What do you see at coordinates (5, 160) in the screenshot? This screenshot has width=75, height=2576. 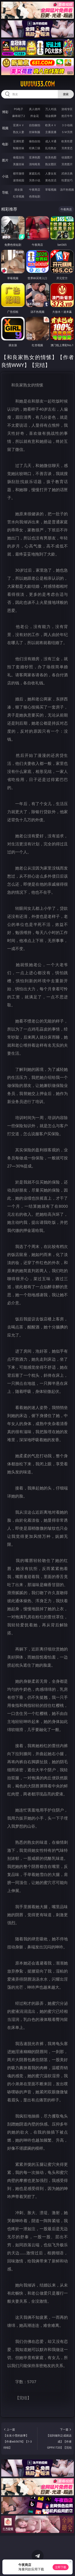 I see `图片` at bounding box center [5, 160].